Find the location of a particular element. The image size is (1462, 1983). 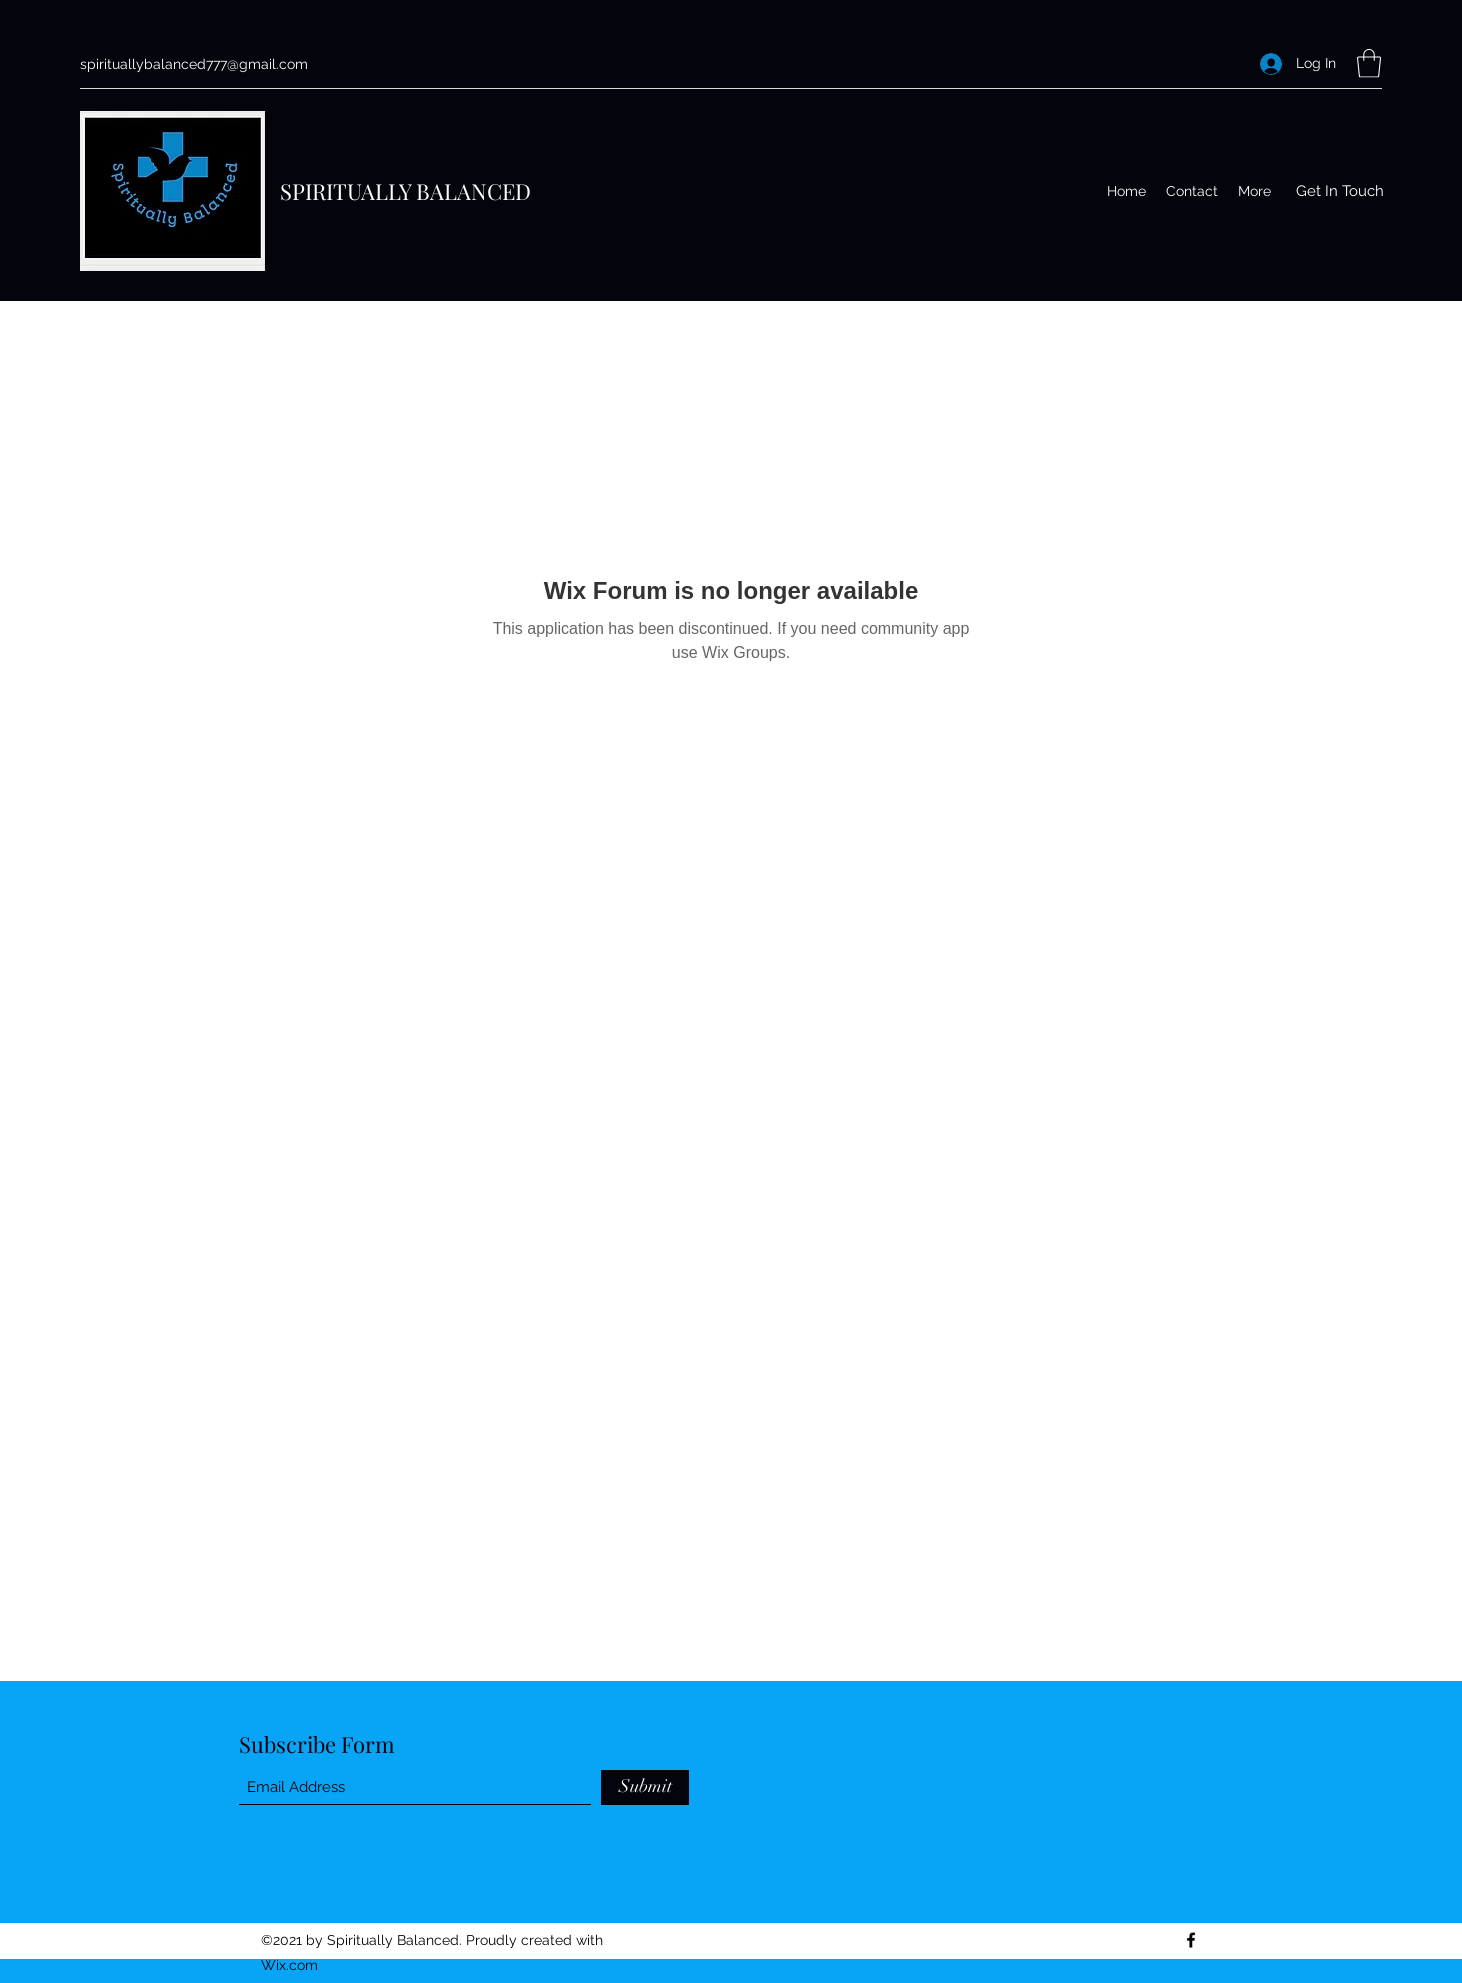

[Submit] is located at coordinates (645, 1787).